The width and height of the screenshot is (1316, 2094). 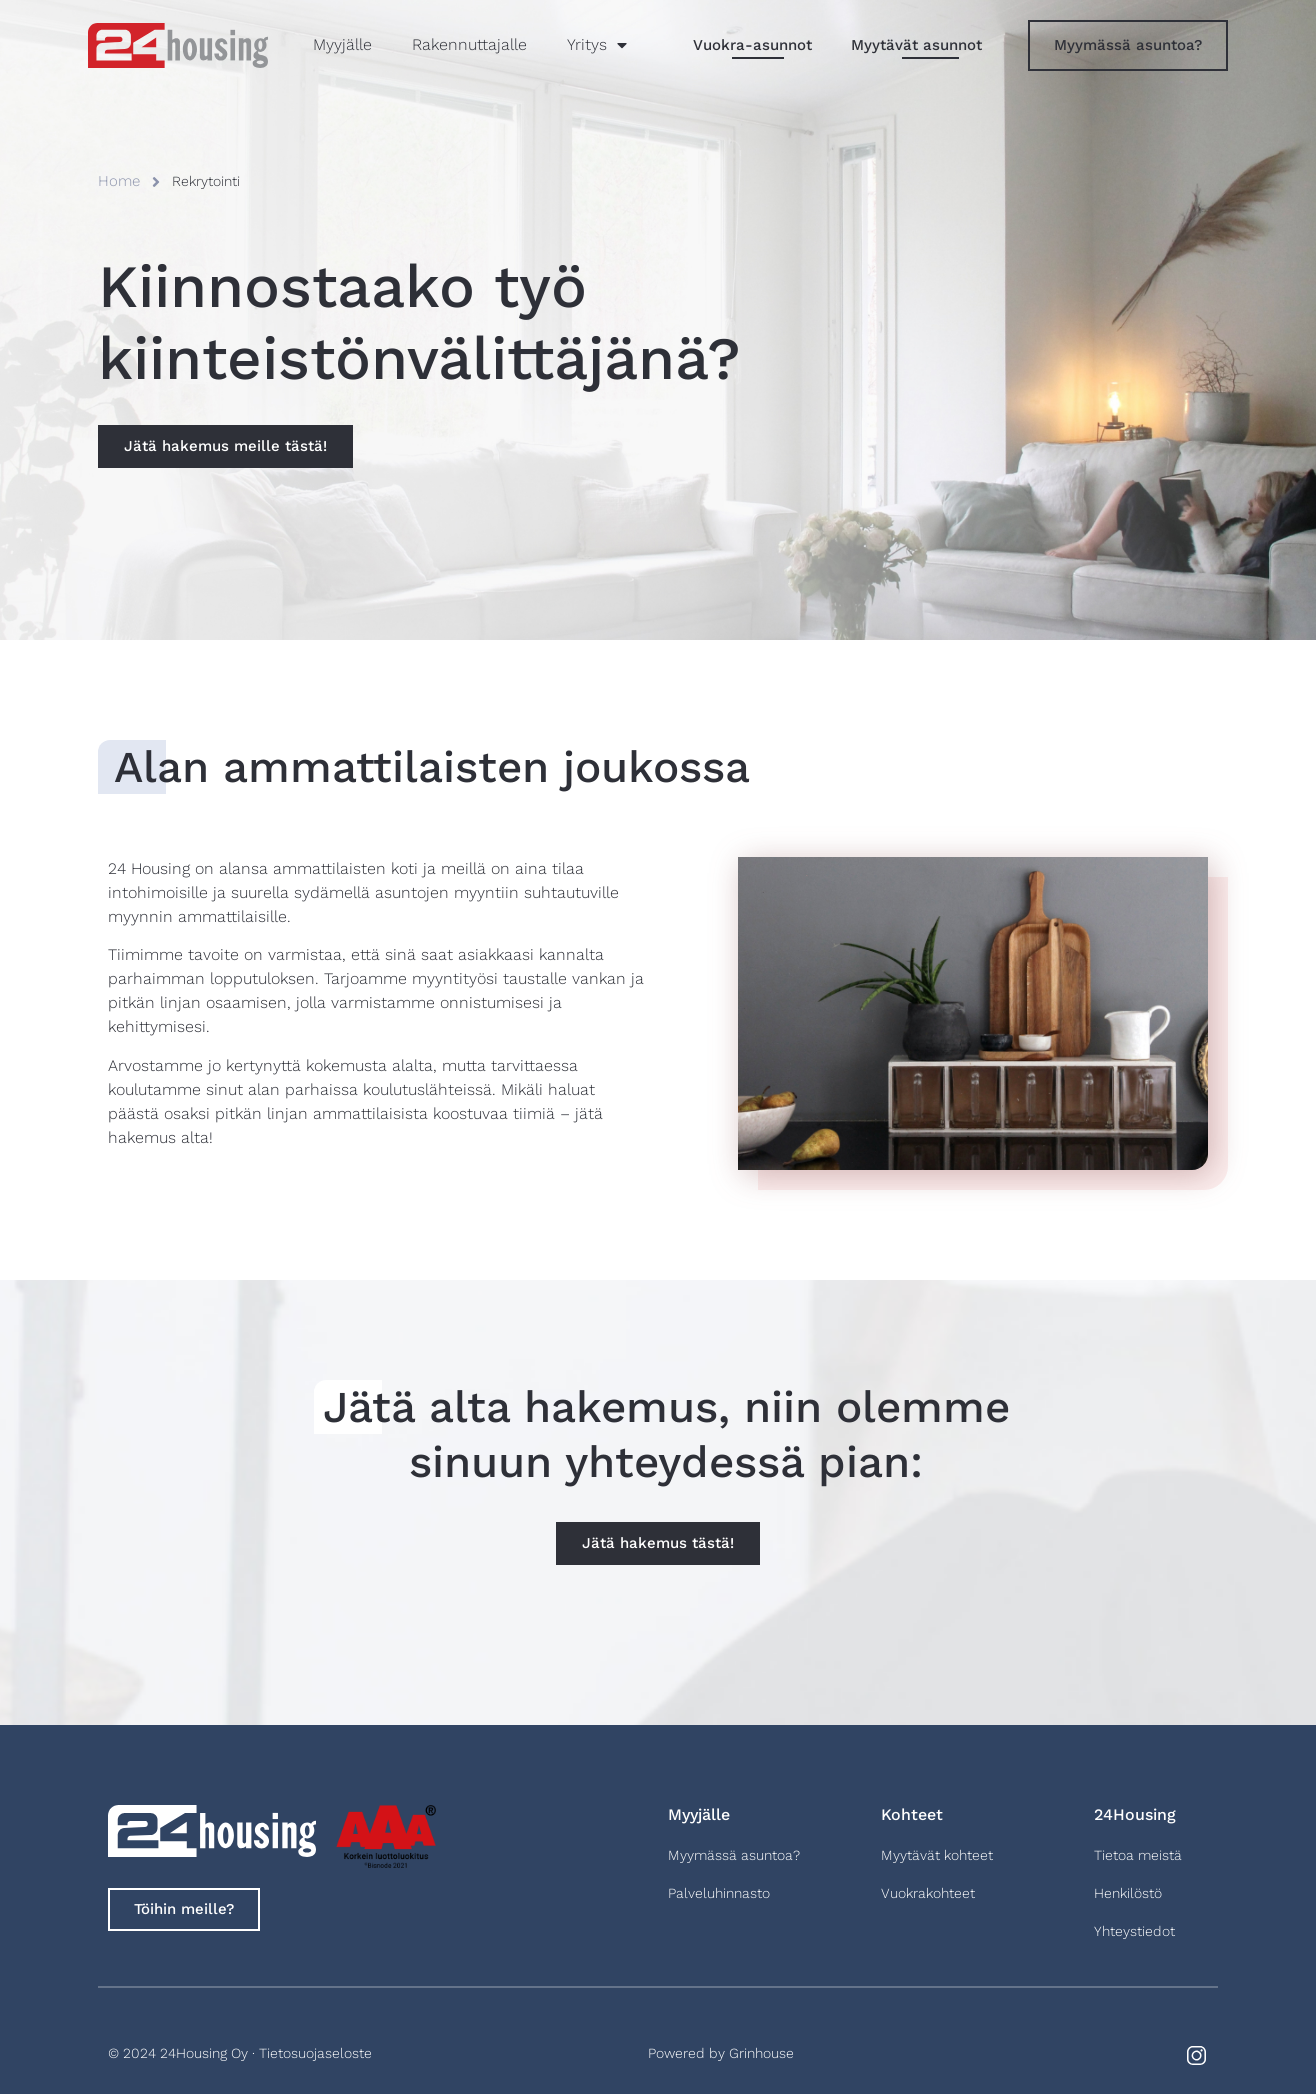 I want to click on Yritys, so click(x=597, y=45).